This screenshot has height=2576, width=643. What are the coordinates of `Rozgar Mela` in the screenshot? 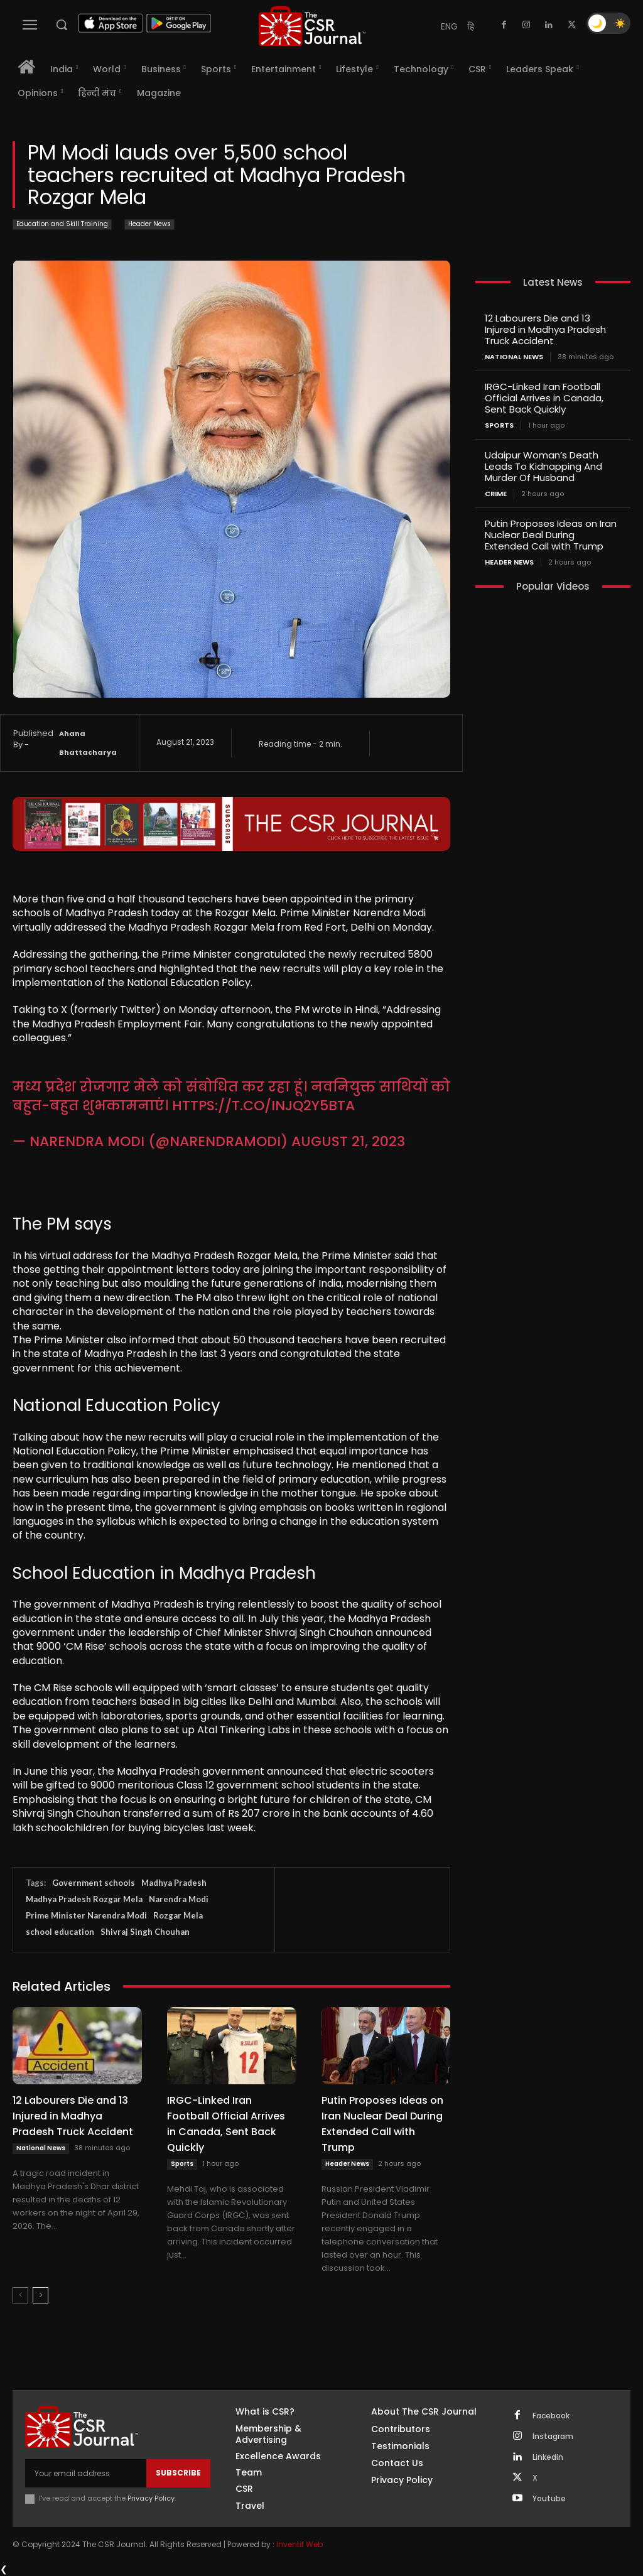 It's located at (178, 1915).